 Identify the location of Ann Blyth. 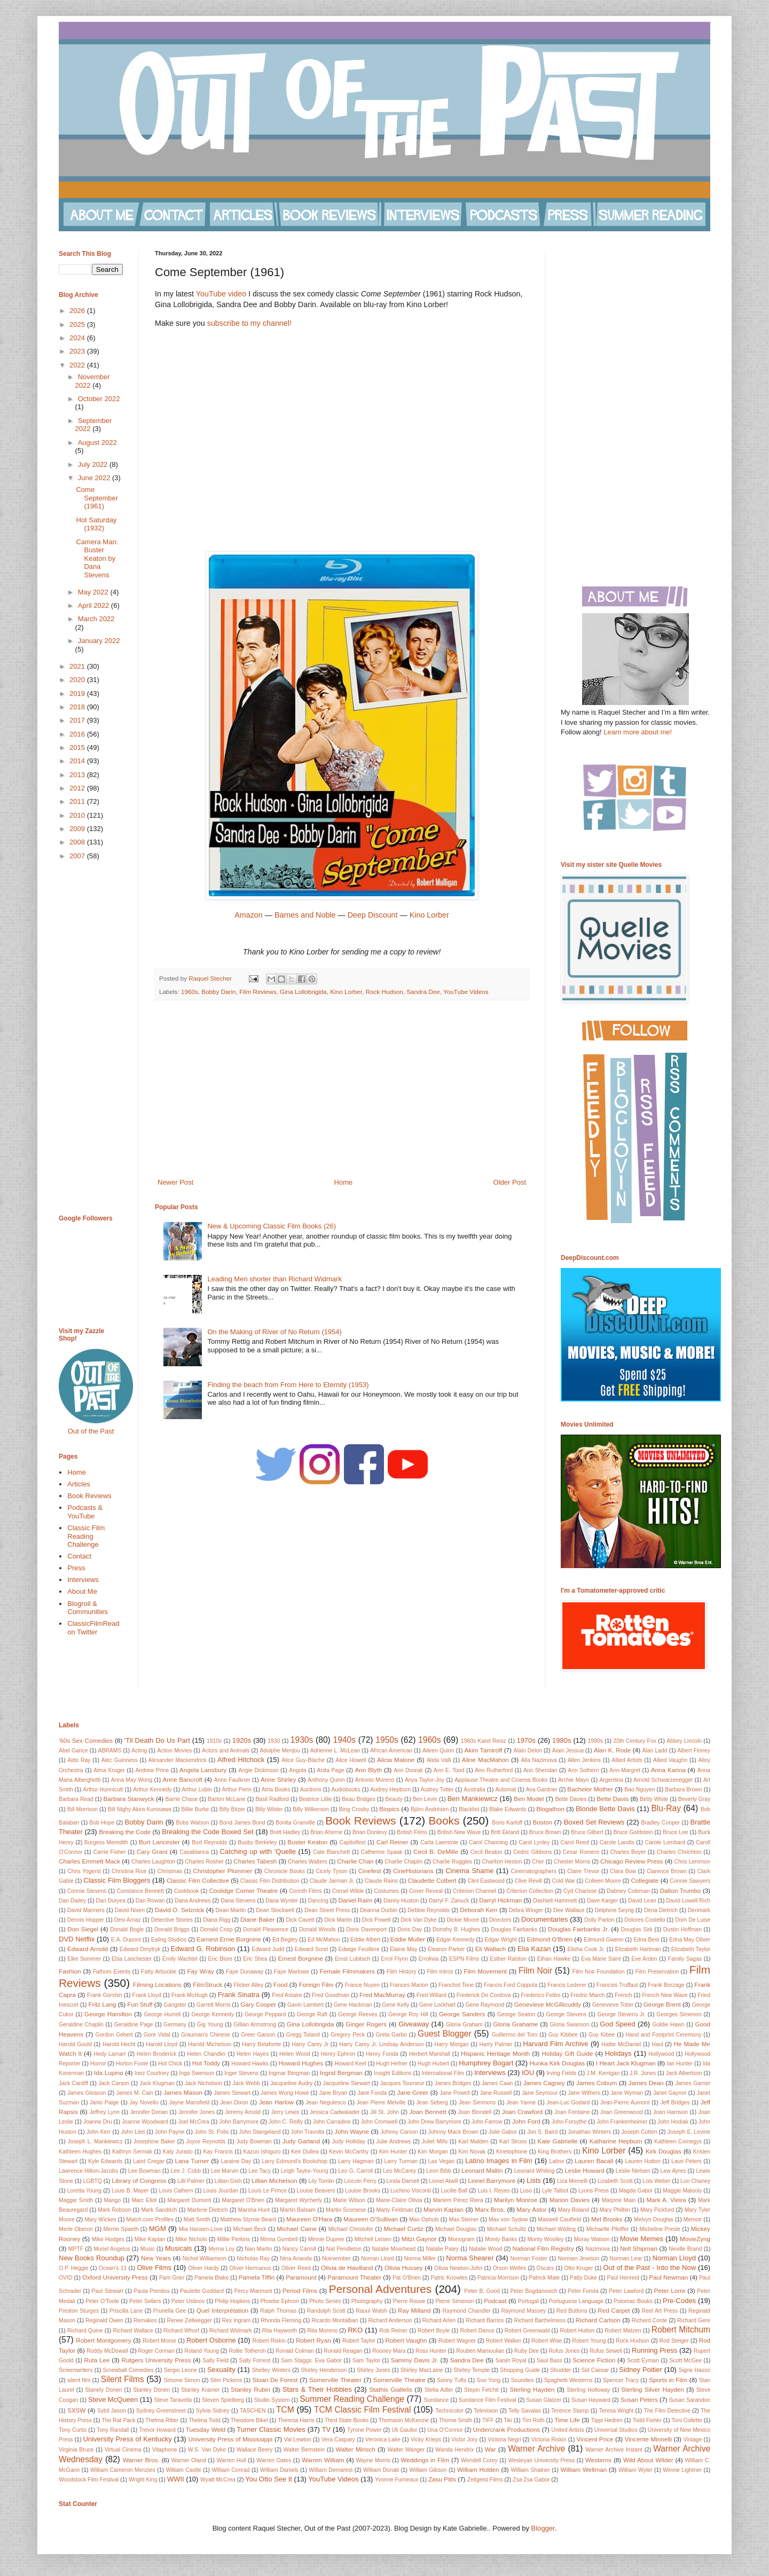
(368, 1769).